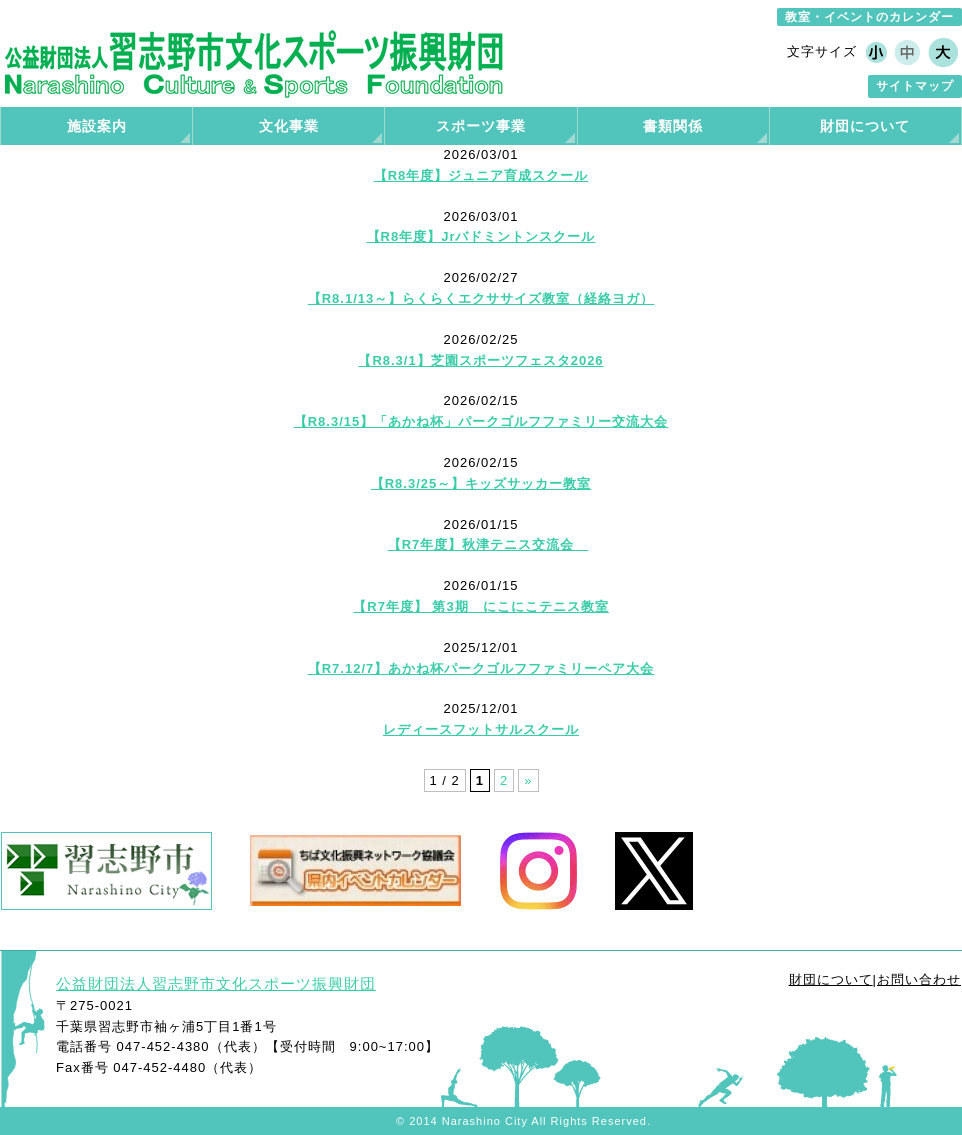 The width and height of the screenshot is (962, 1135). I want to click on 【R8.3/1】芝園スポーツフェスタ2026, so click(480, 360).